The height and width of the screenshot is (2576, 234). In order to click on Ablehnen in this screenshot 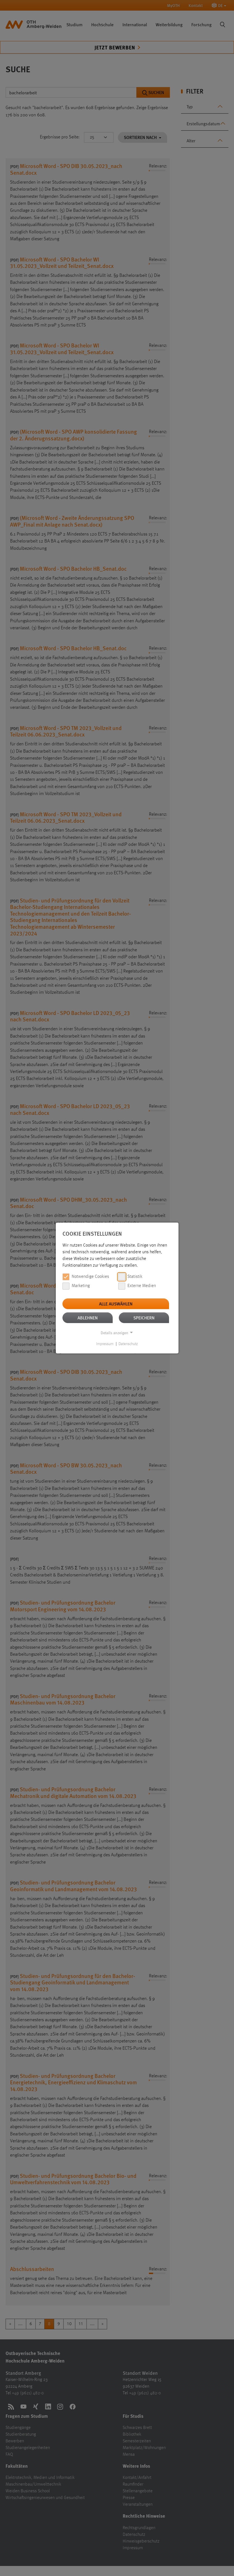, I will do `click(88, 1317)`.